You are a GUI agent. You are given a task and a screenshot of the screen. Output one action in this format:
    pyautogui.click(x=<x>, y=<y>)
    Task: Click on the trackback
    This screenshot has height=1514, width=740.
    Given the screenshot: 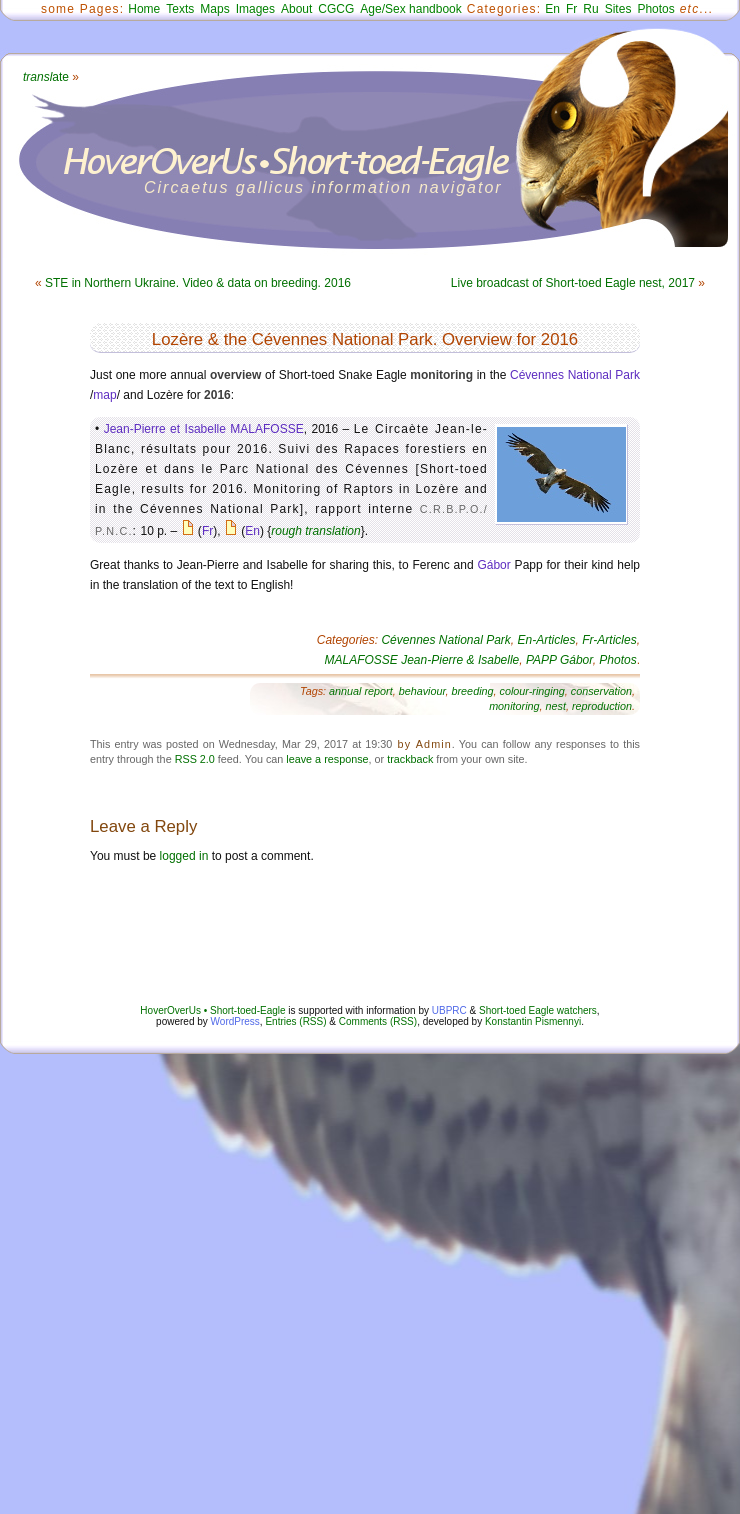 What is the action you would take?
    pyautogui.click(x=410, y=759)
    